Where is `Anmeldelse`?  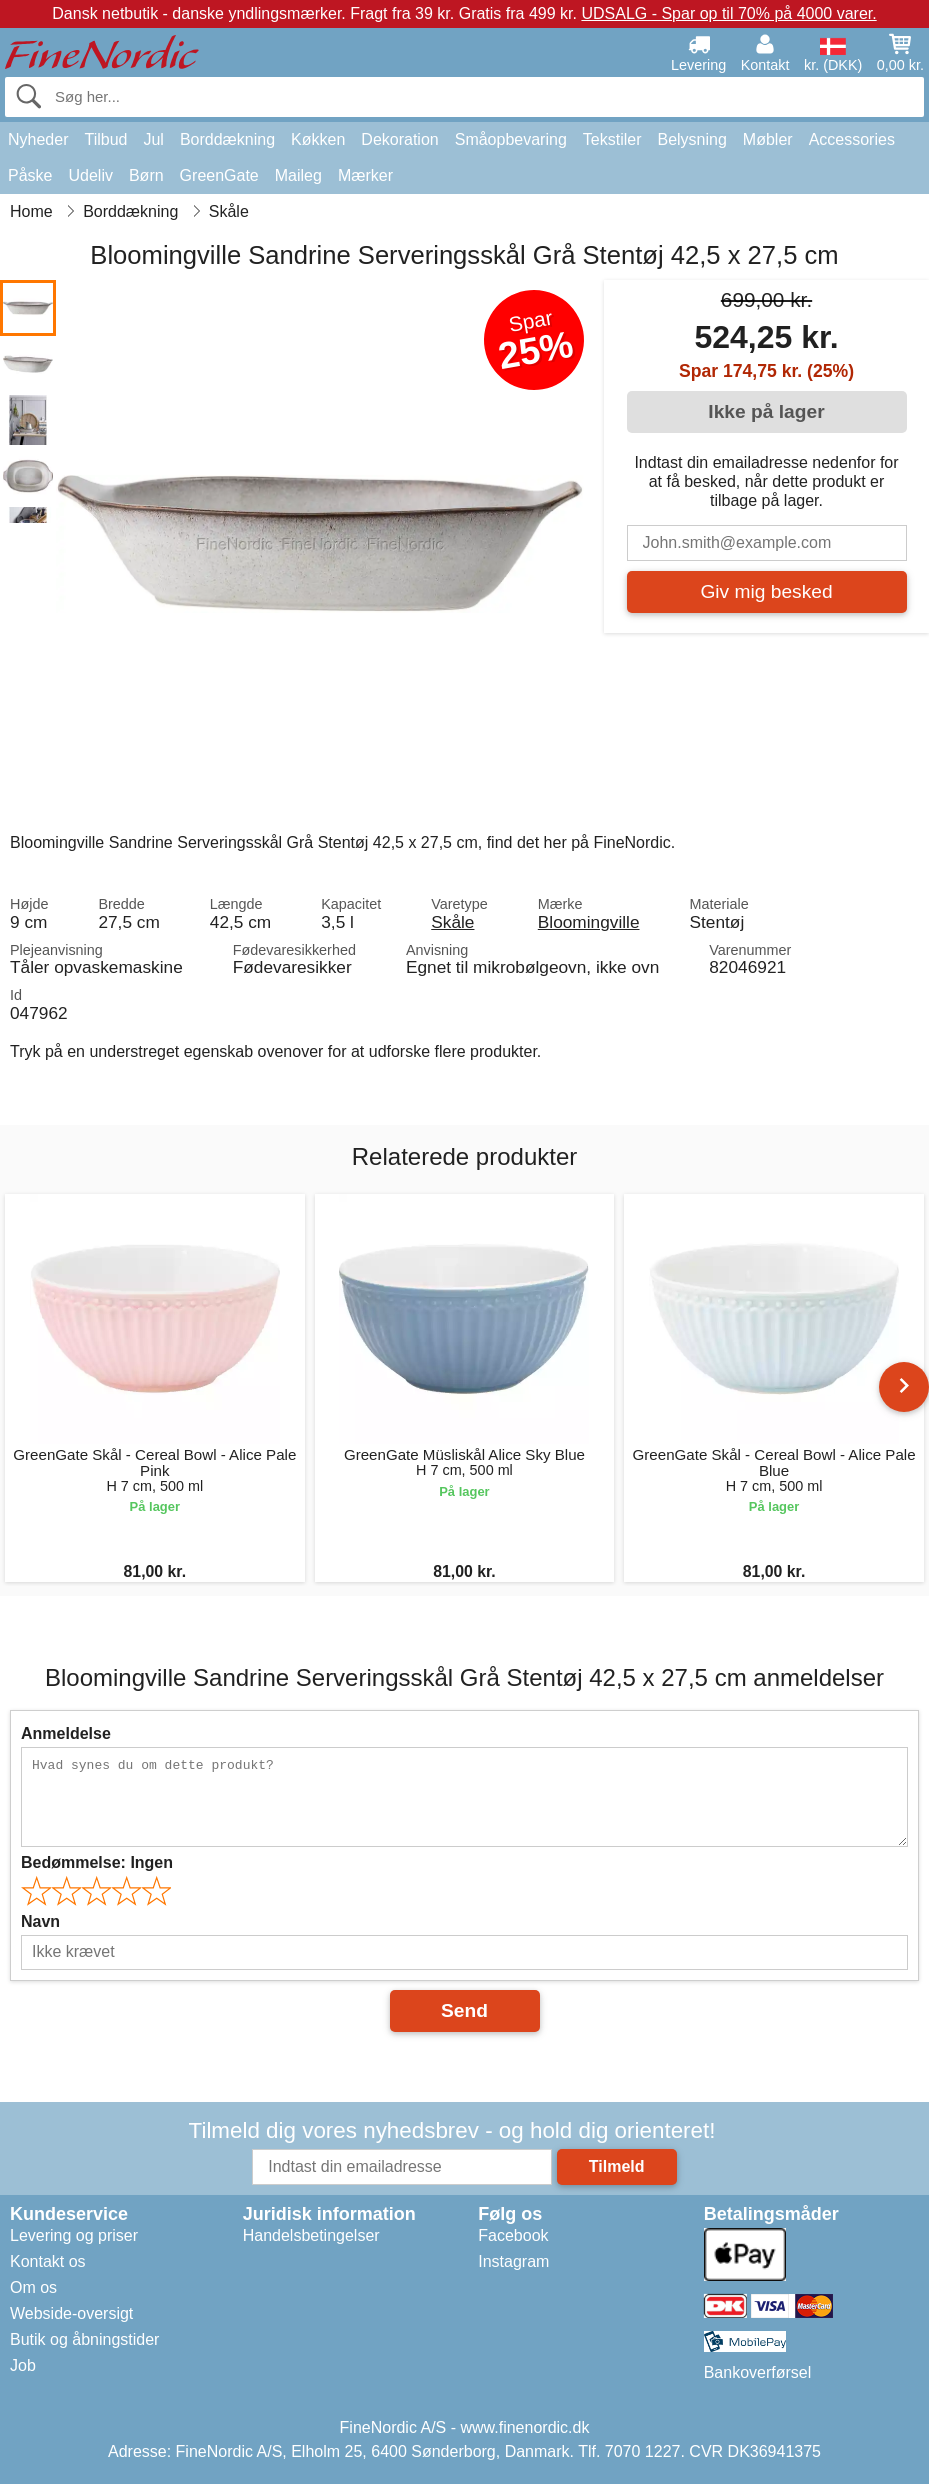
Anmeldelse is located at coordinates (66, 1733).